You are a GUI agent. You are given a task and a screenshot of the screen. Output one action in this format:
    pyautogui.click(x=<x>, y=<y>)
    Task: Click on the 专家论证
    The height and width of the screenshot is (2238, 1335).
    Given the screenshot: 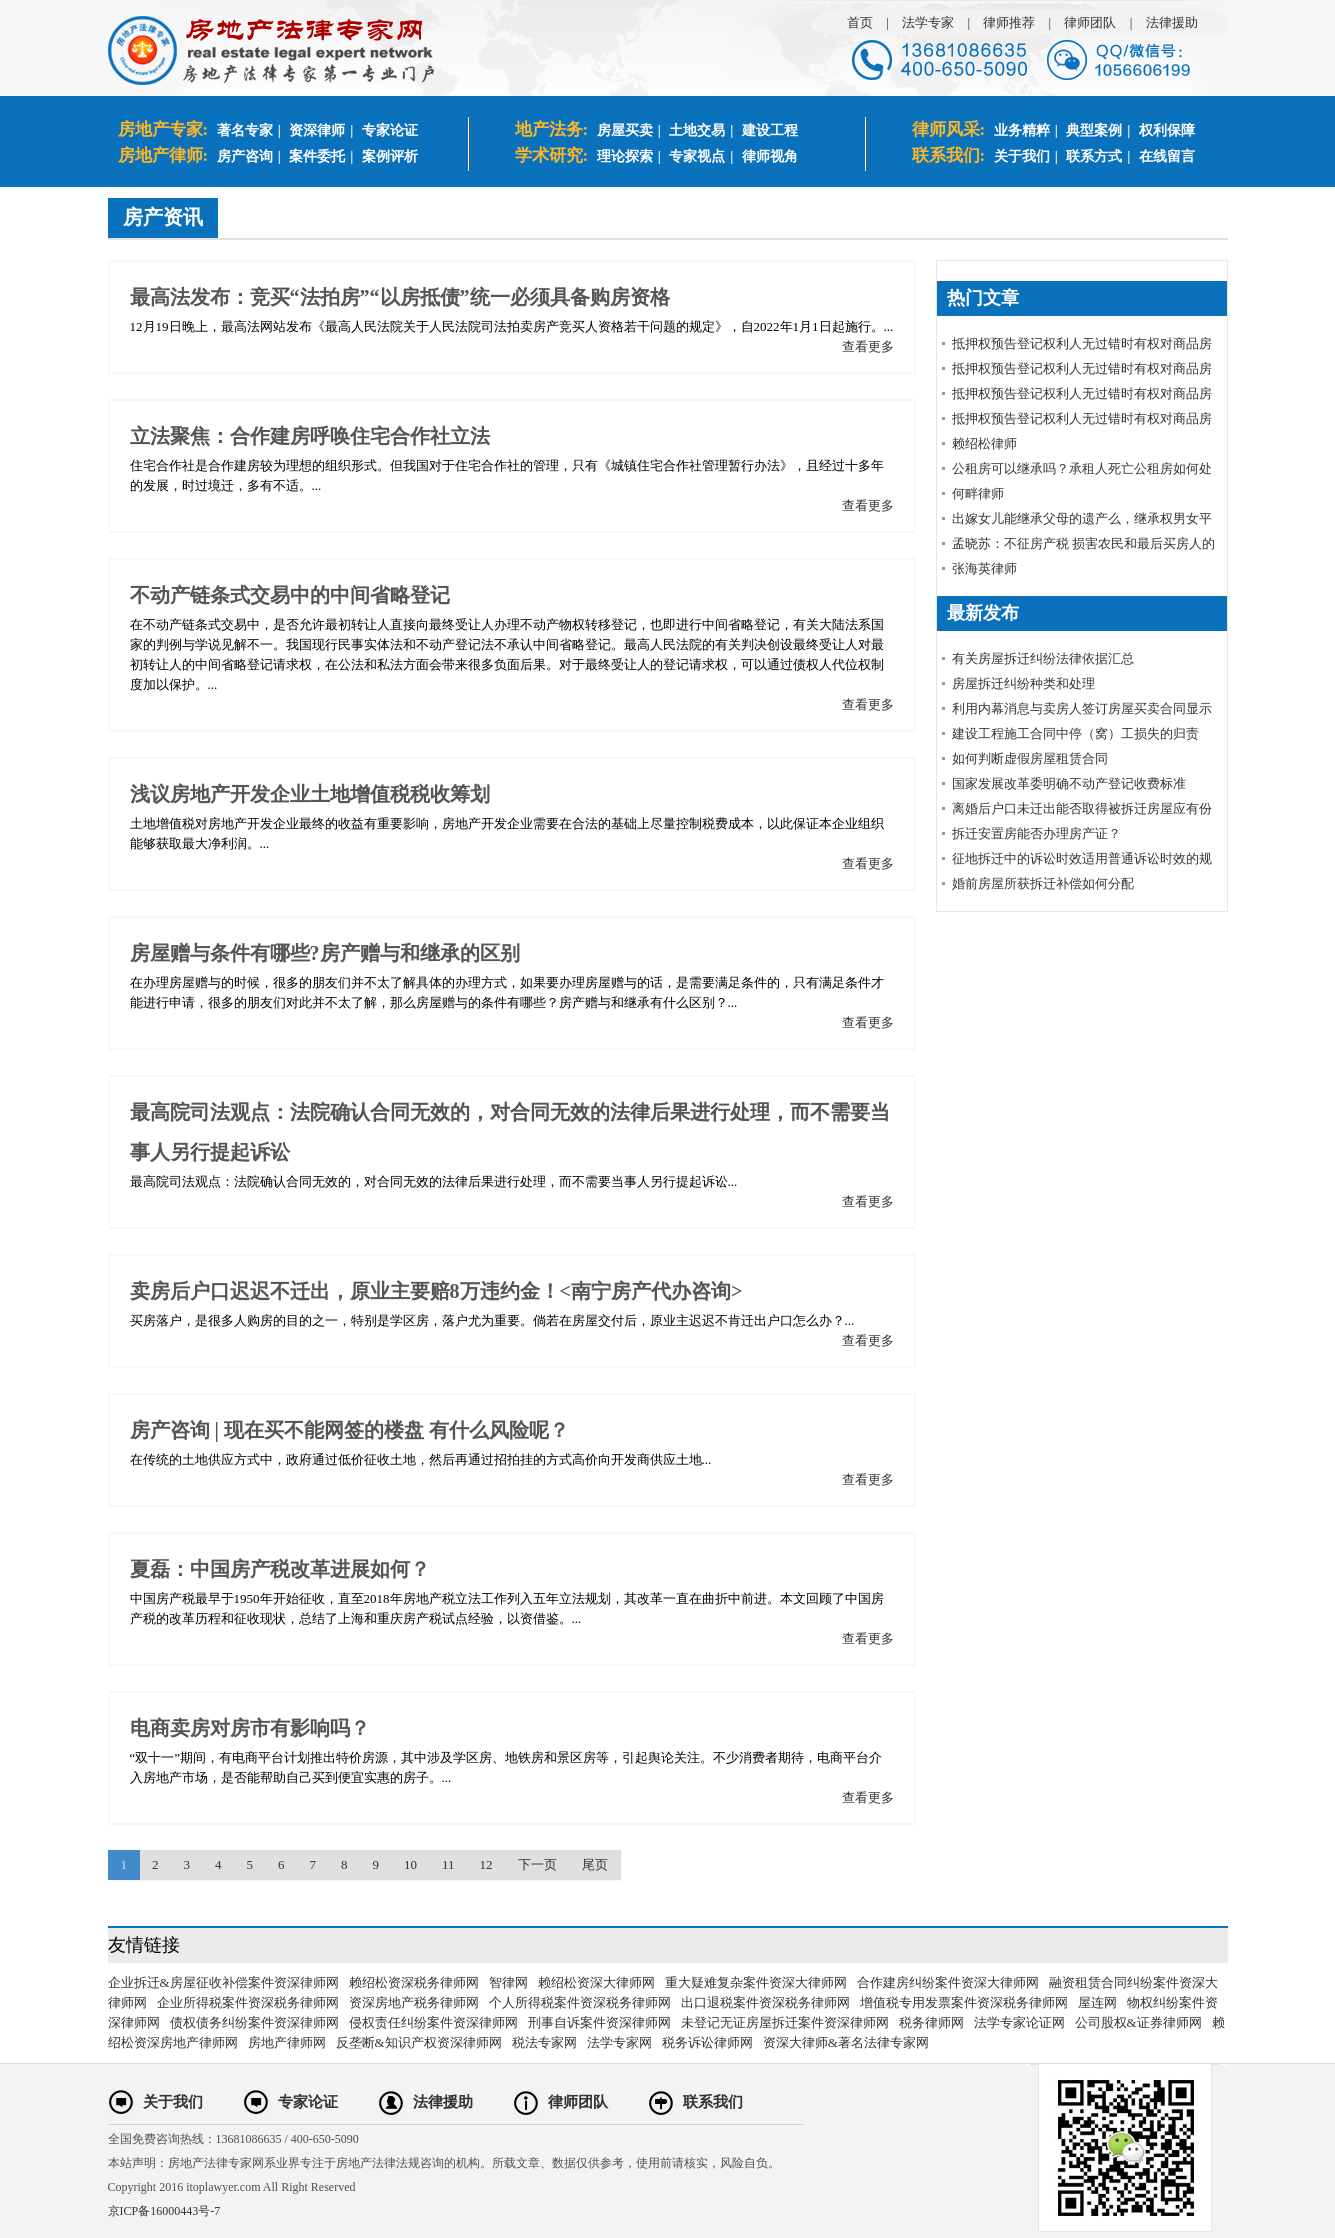 What is the action you would take?
    pyautogui.click(x=390, y=130)
    